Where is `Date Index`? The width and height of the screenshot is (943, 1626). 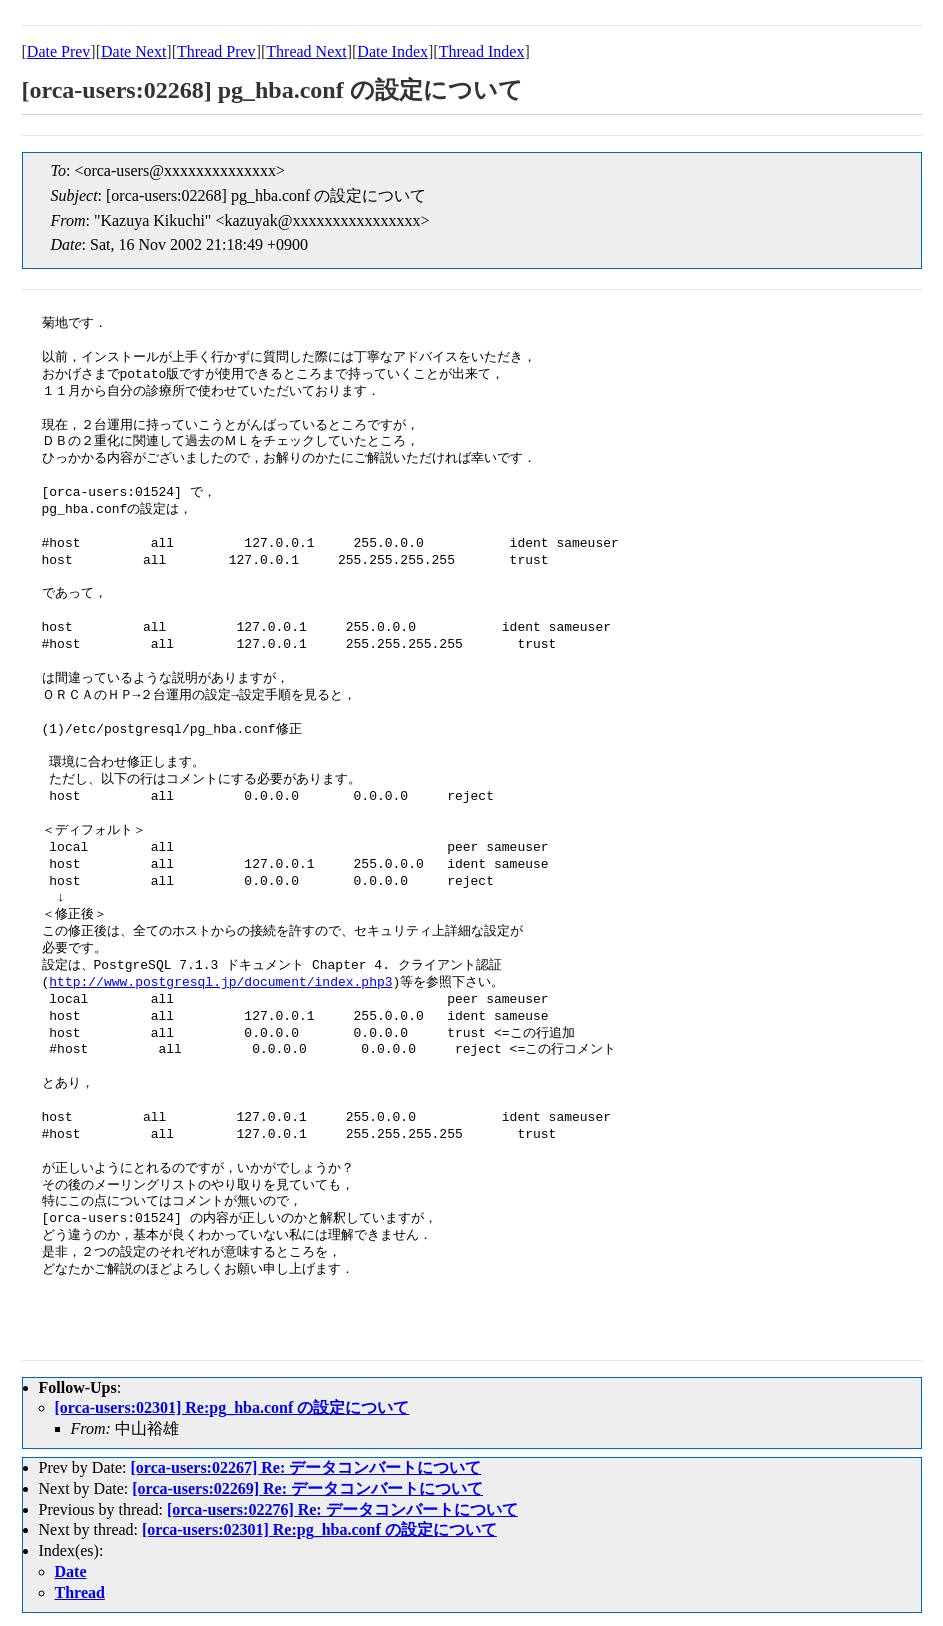
Date Index is located at coordinates (392, 51).